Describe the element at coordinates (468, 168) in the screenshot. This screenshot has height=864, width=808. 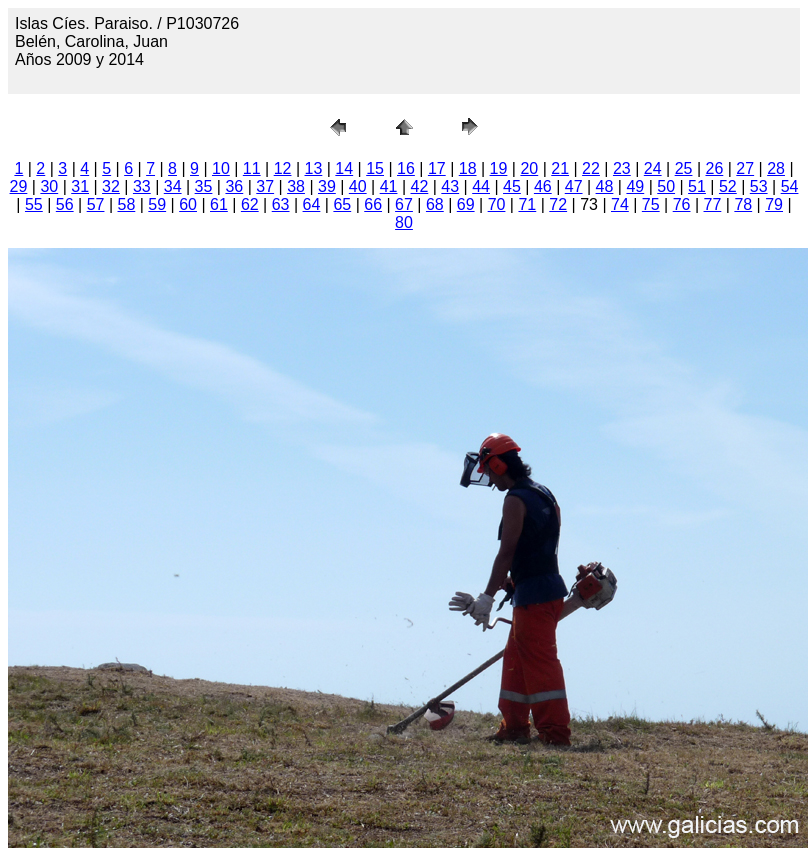
I see `18` at that location.